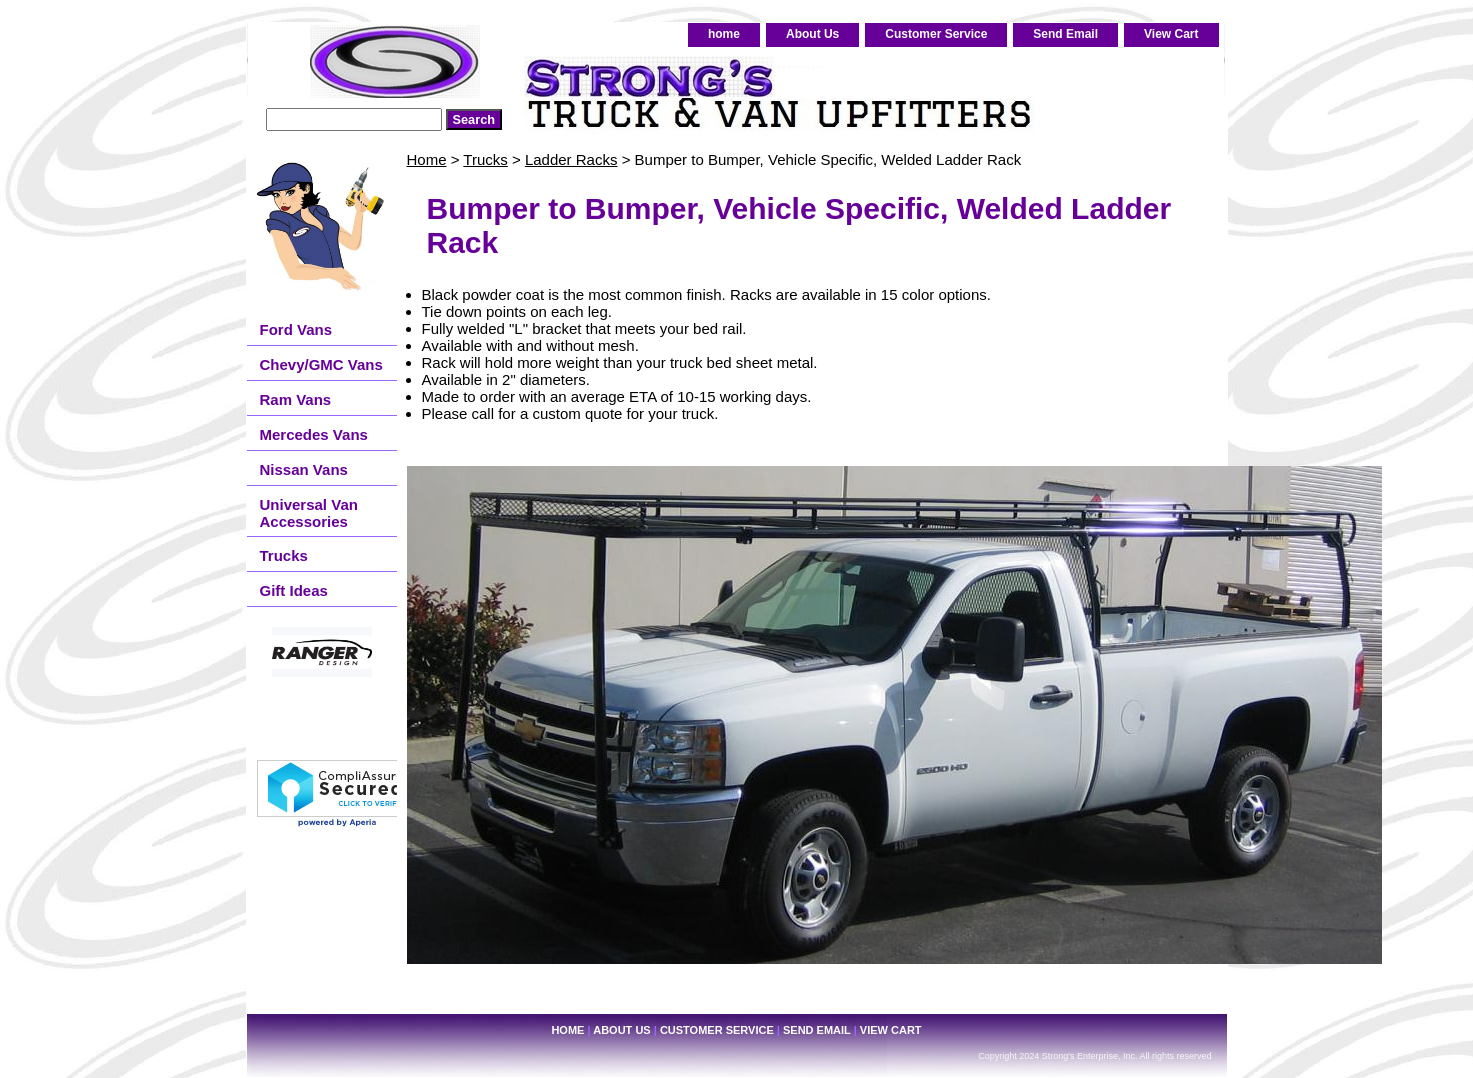 The height and width of the screenshot is (1078, 1473). I want to click on Chevy/GMC Vans, so click(321, 364).